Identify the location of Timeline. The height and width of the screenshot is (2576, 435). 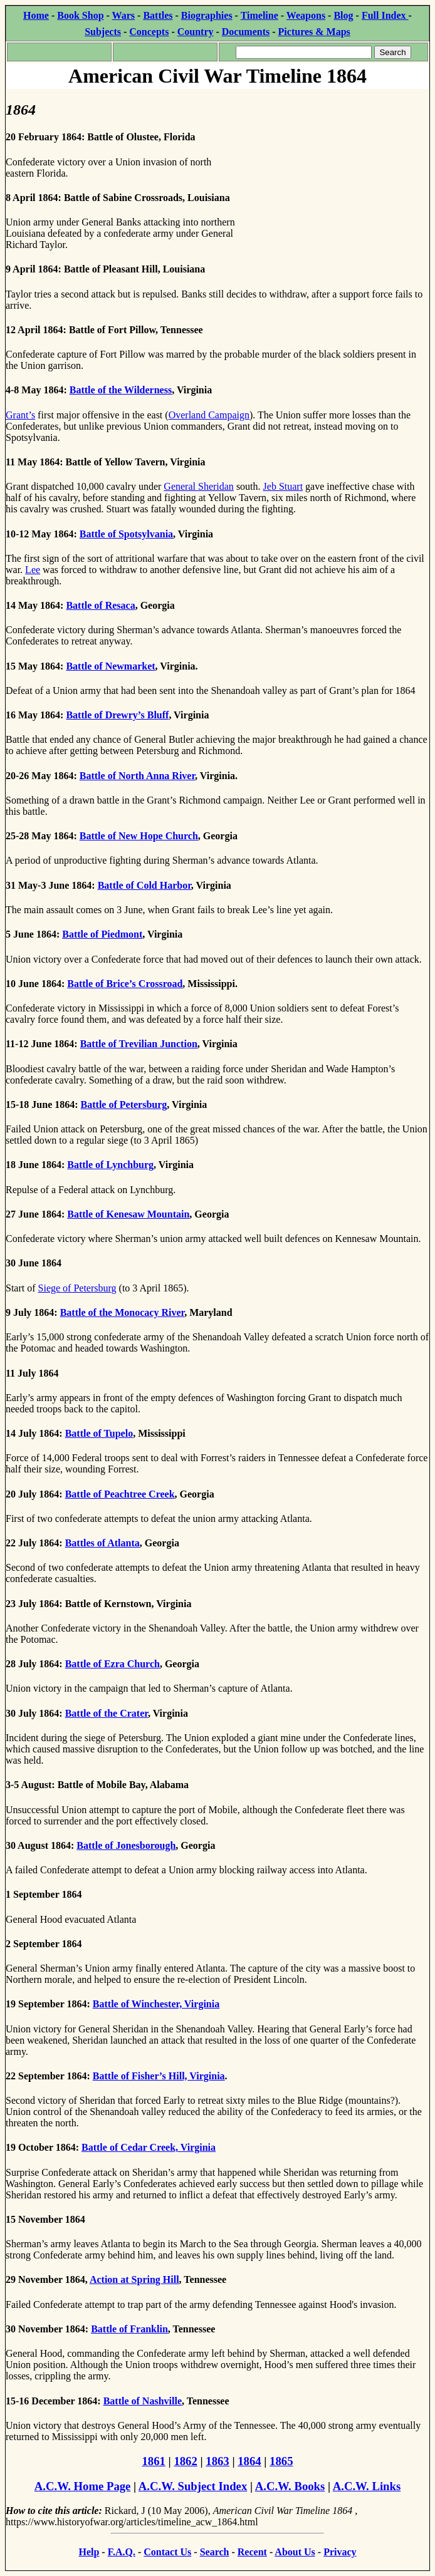
(259, 15).